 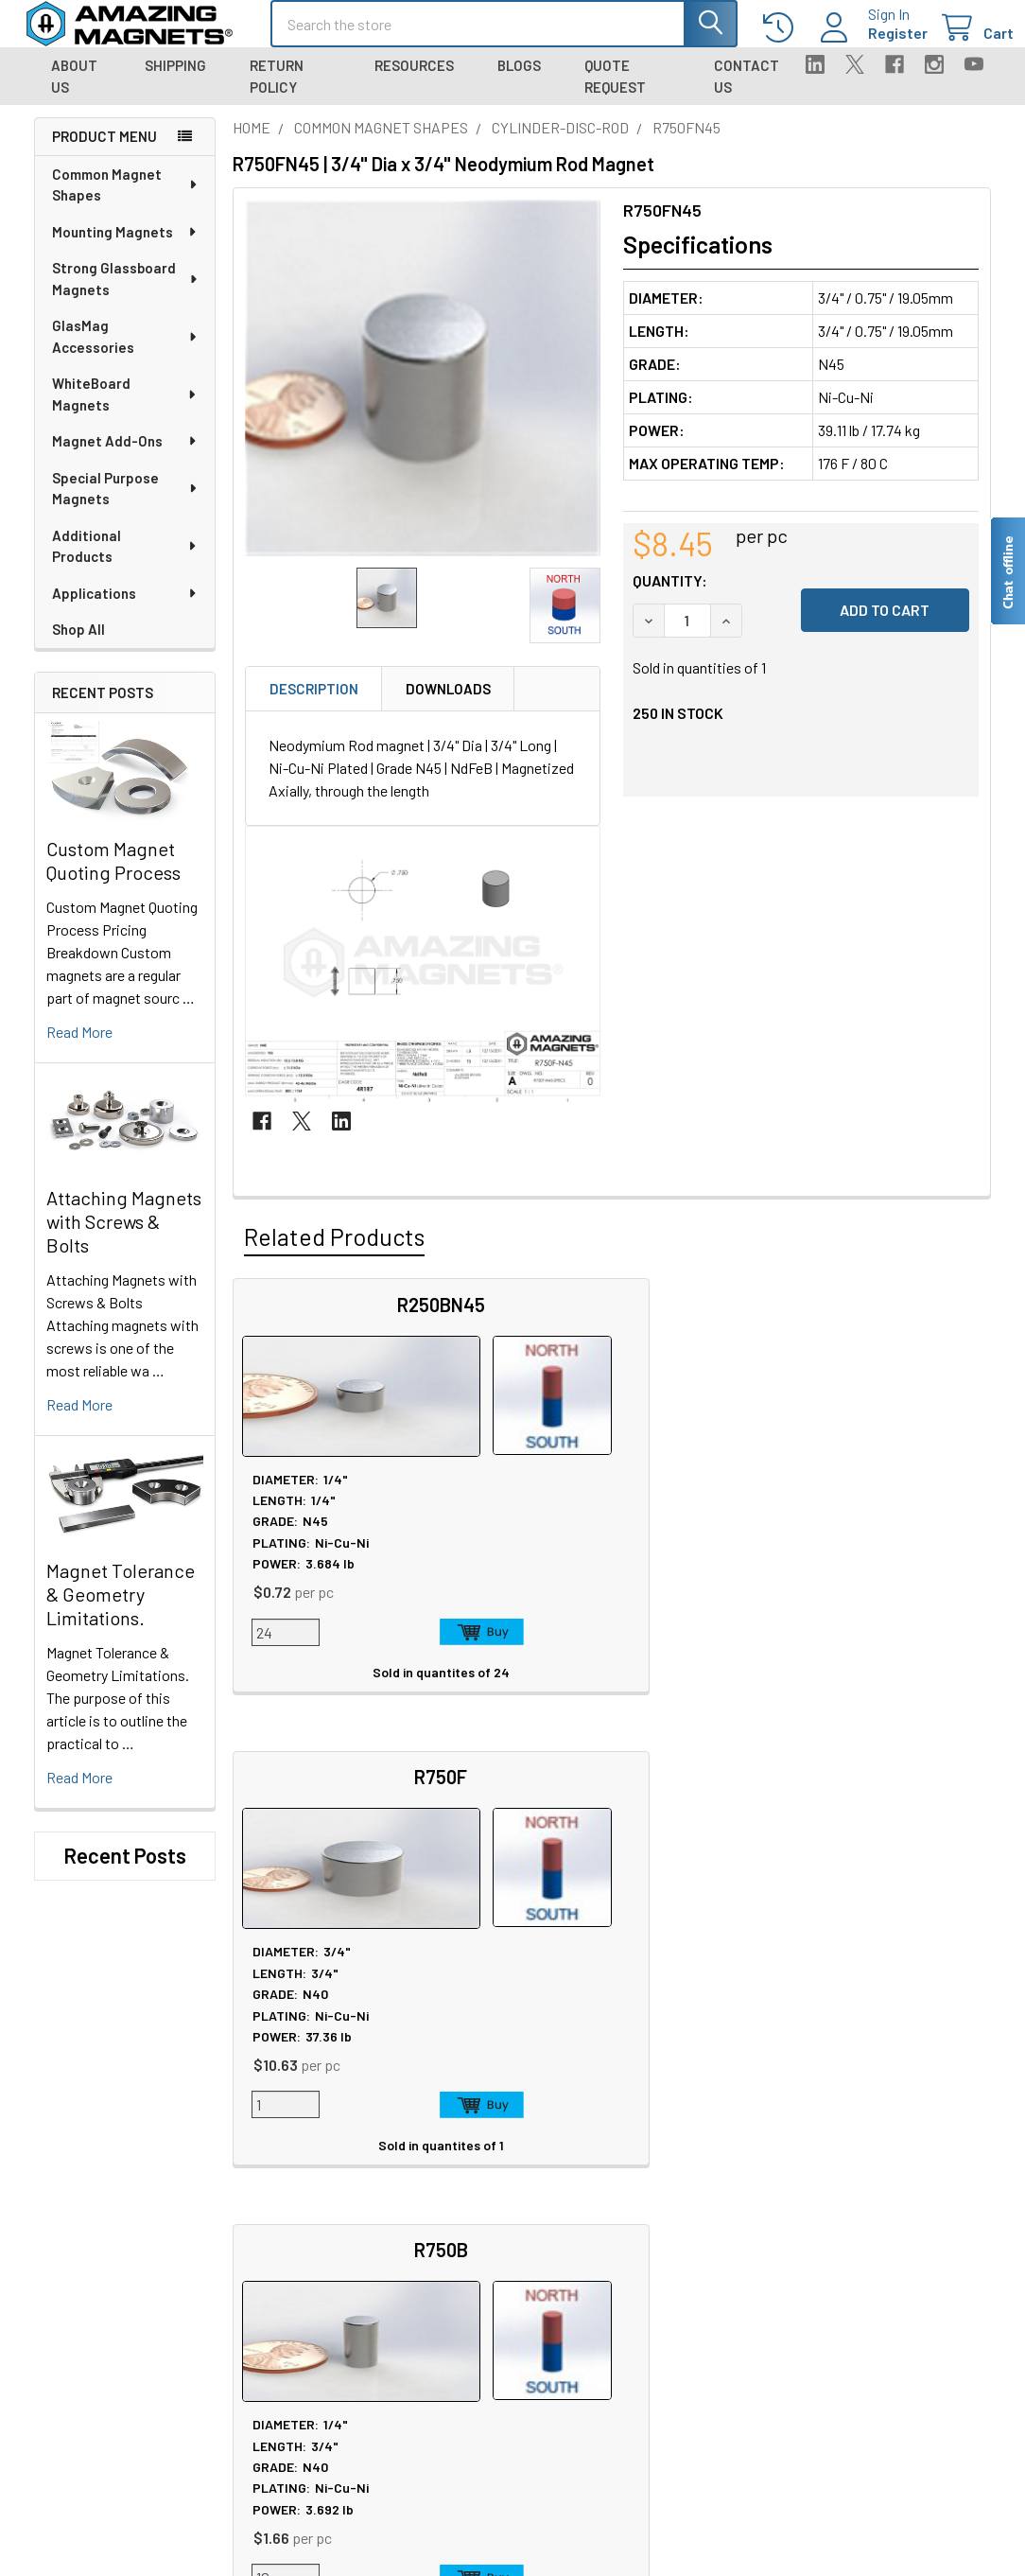 I want to click on Materials and Grades, so click(x=297, y=2405).